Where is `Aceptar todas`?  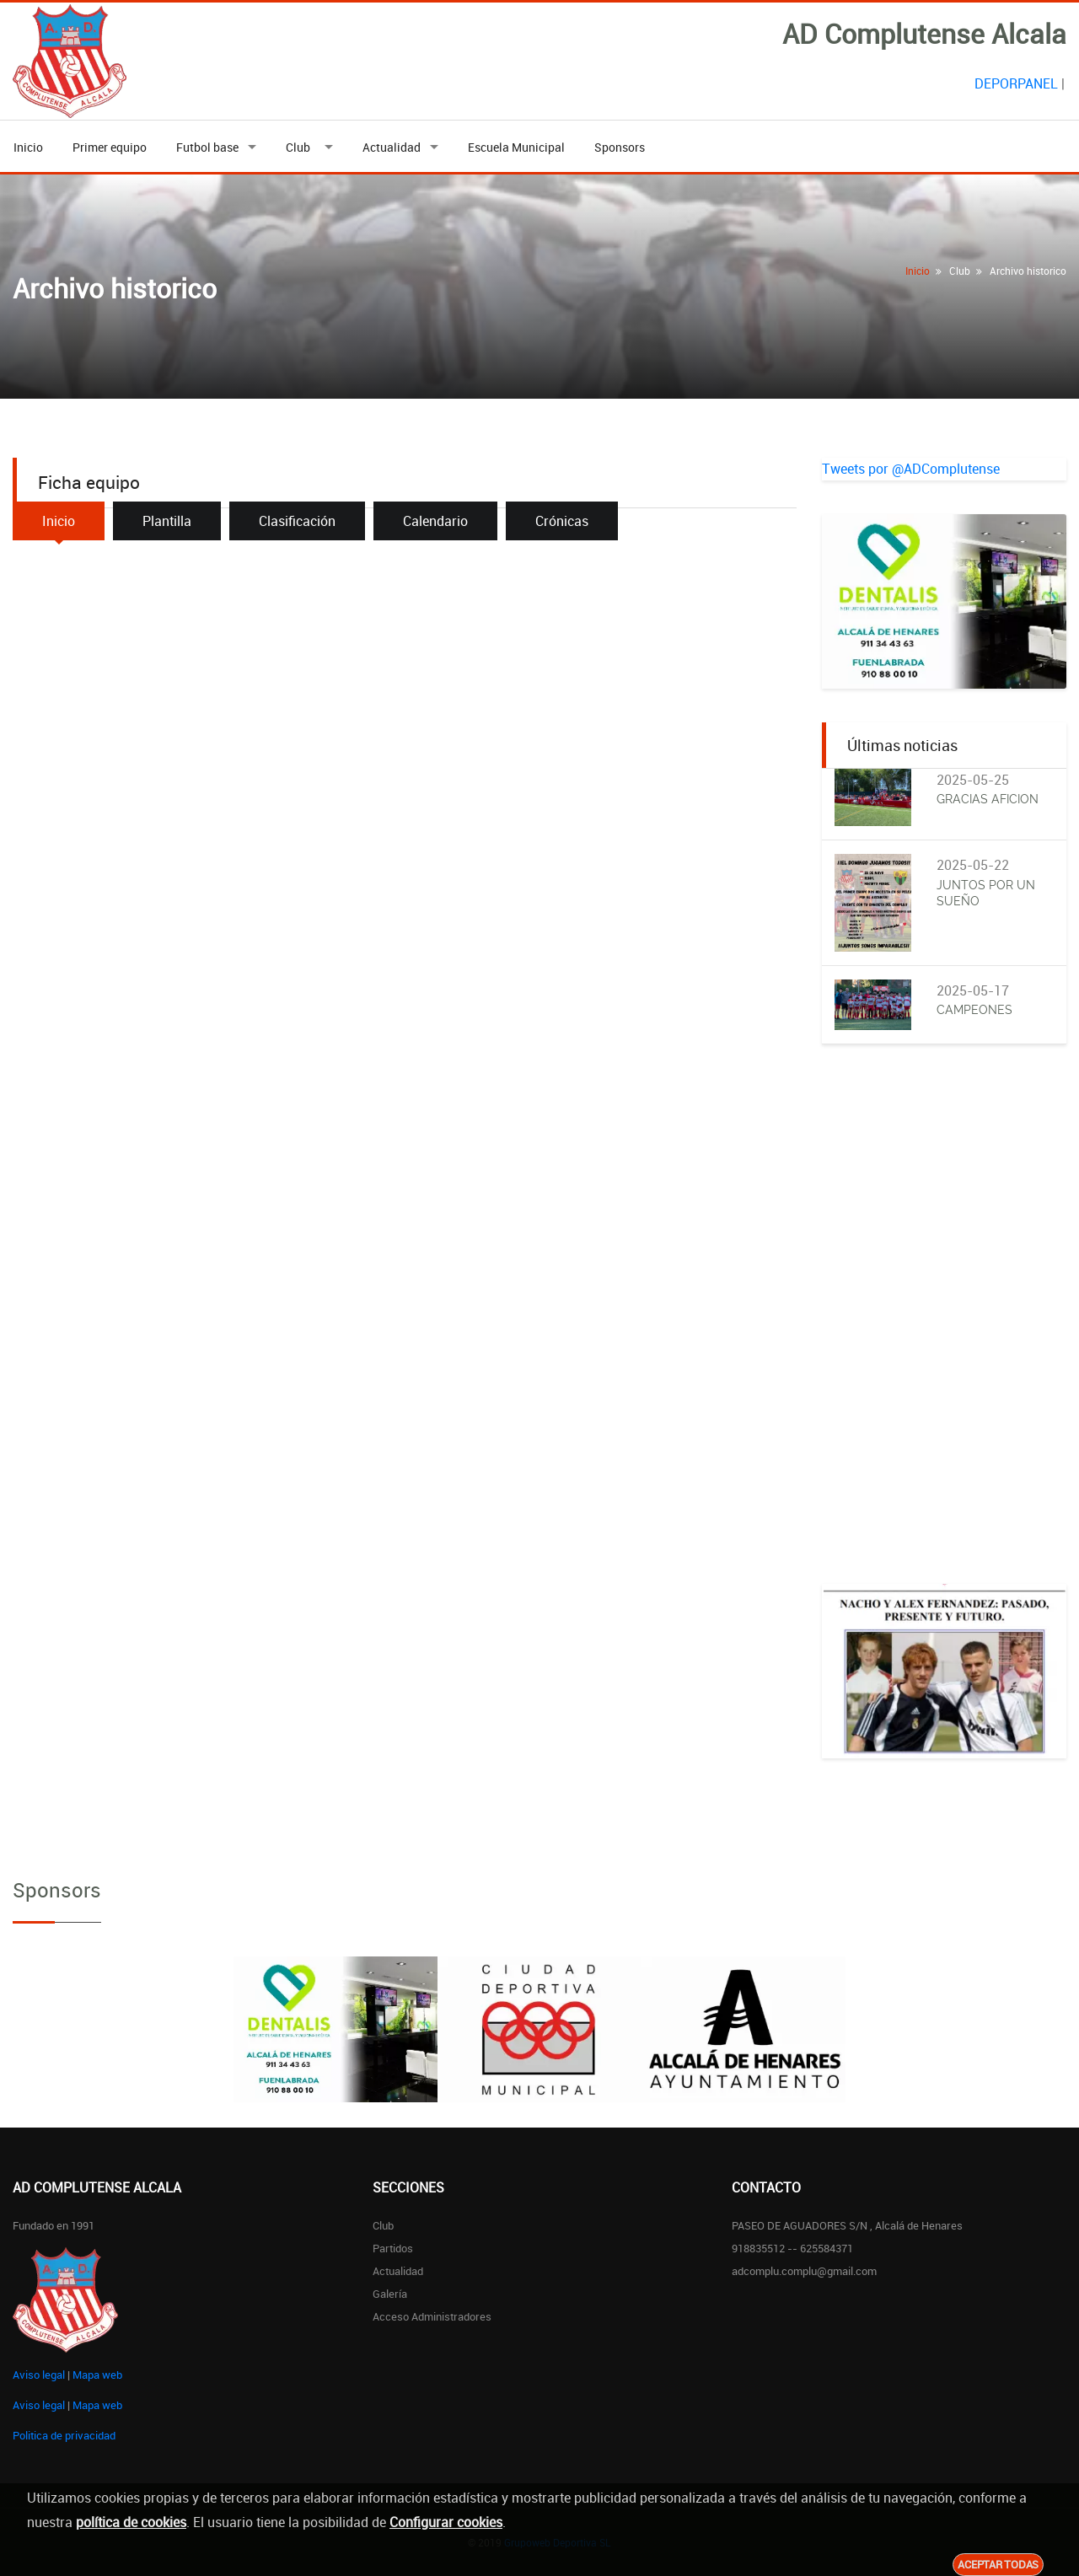
Aceptar todas is located at coordinates (998, 2564).